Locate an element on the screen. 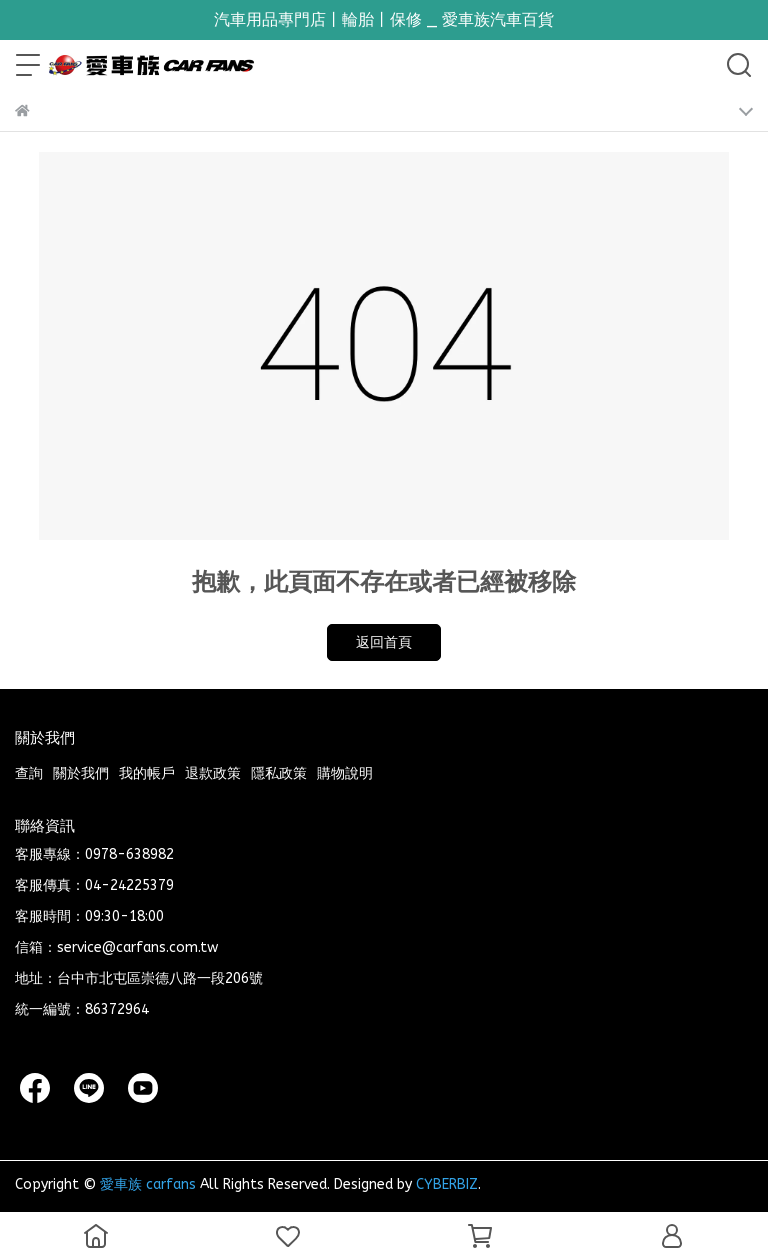 This screenshot has height=1260, width=768. 關於我們 is located at coordinates (81, 773).